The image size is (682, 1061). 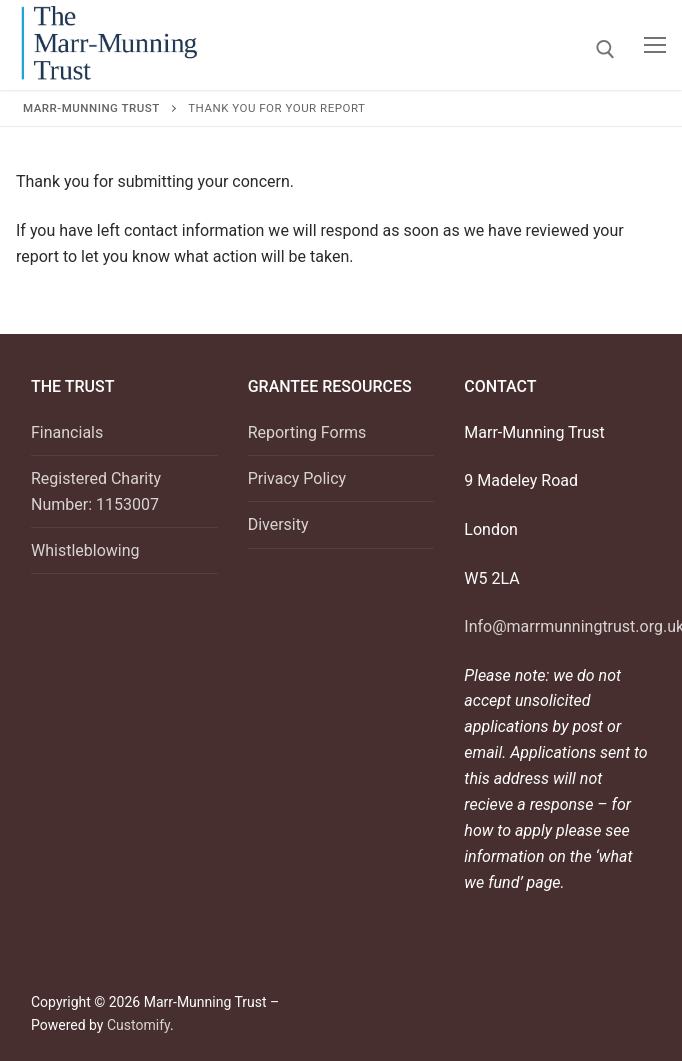 What do you see at coordinates (297, 478) in the screenshot?
I see `Privacy Policy` at bounding box center [297, 478].